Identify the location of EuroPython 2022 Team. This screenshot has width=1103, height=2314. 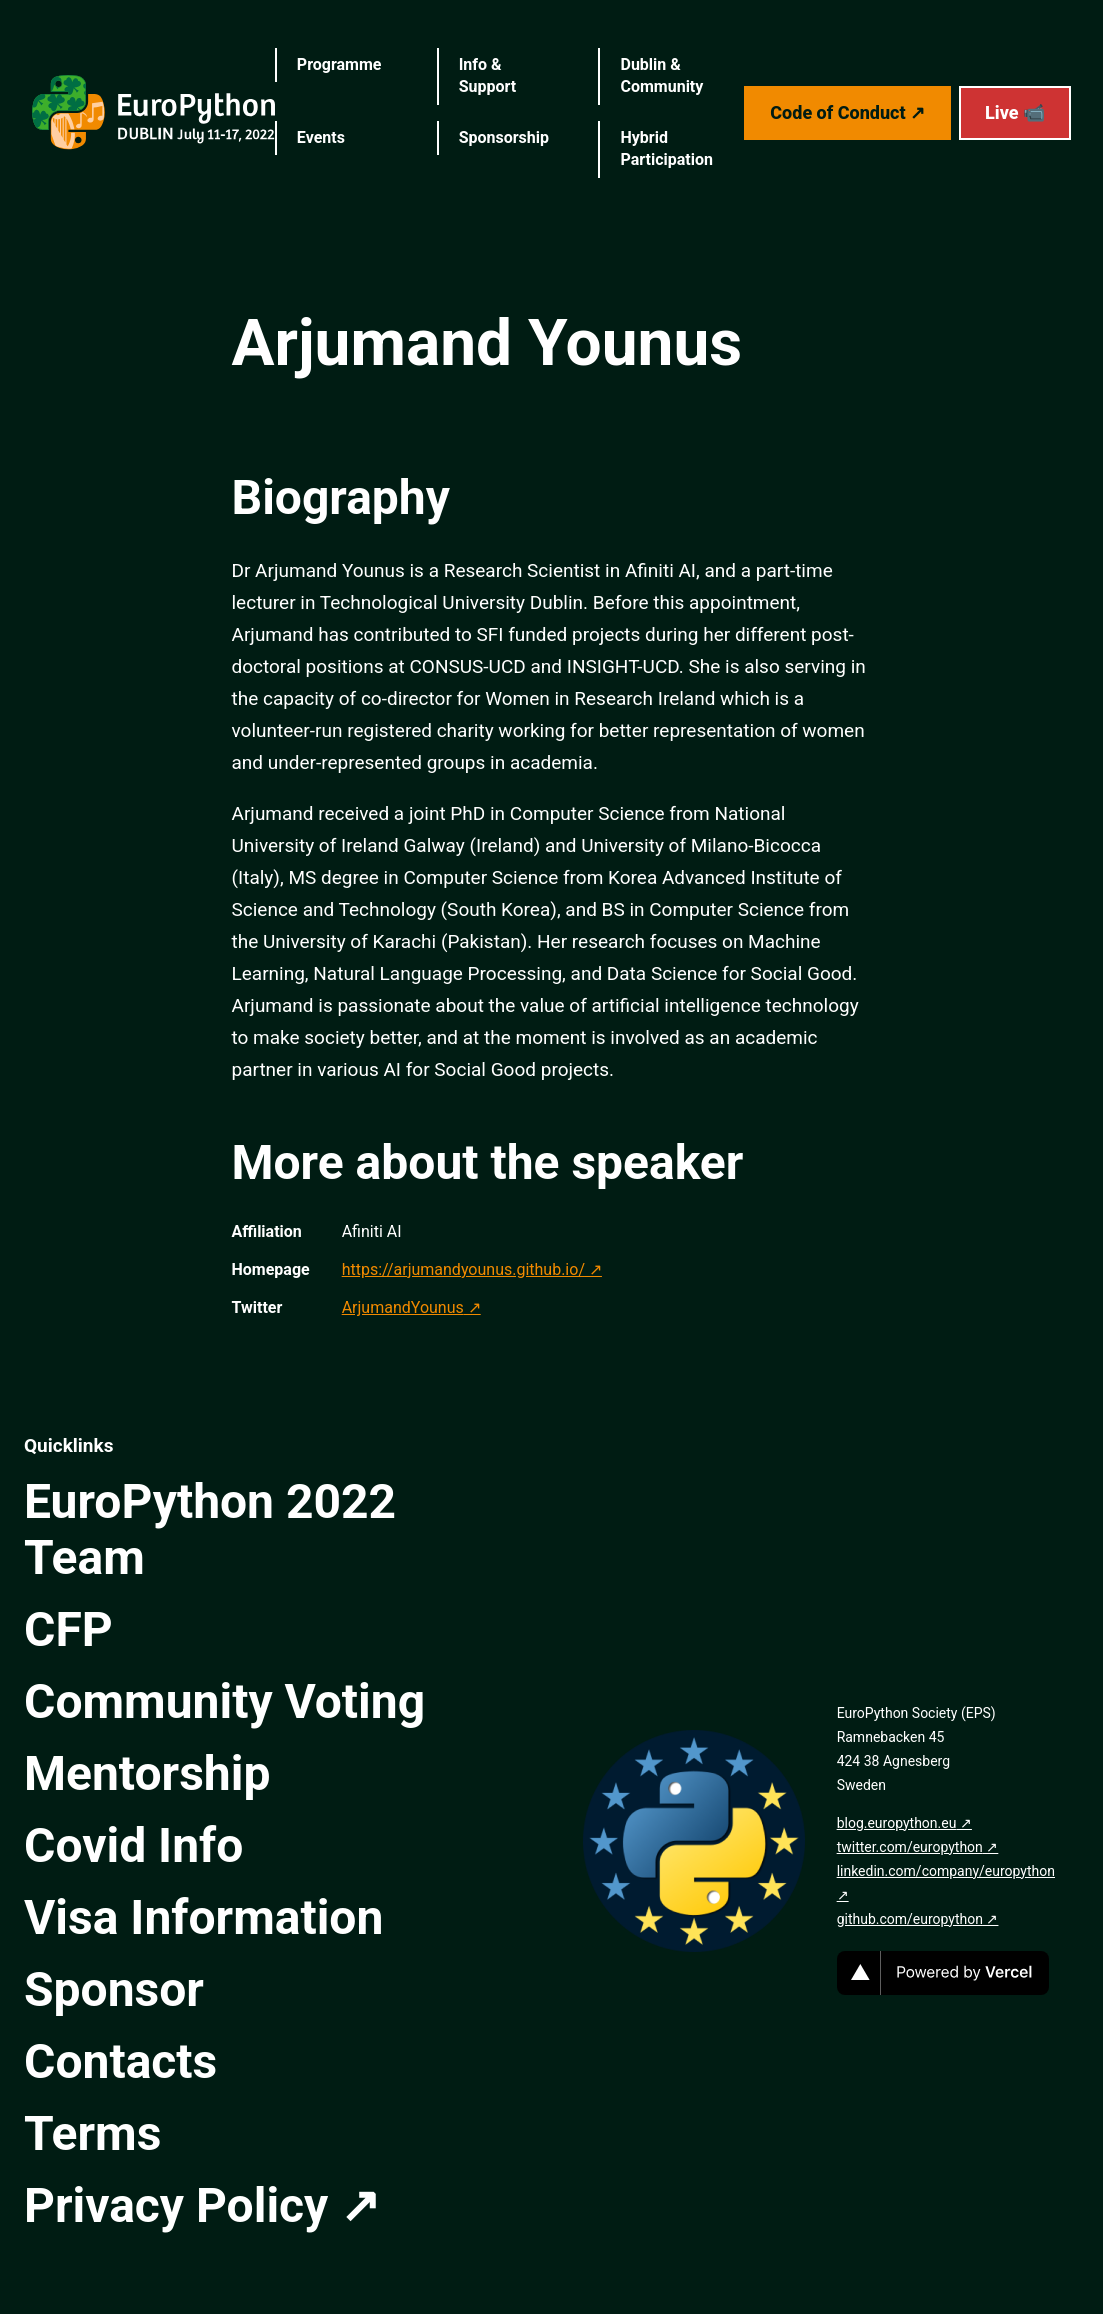
(210, 1529).